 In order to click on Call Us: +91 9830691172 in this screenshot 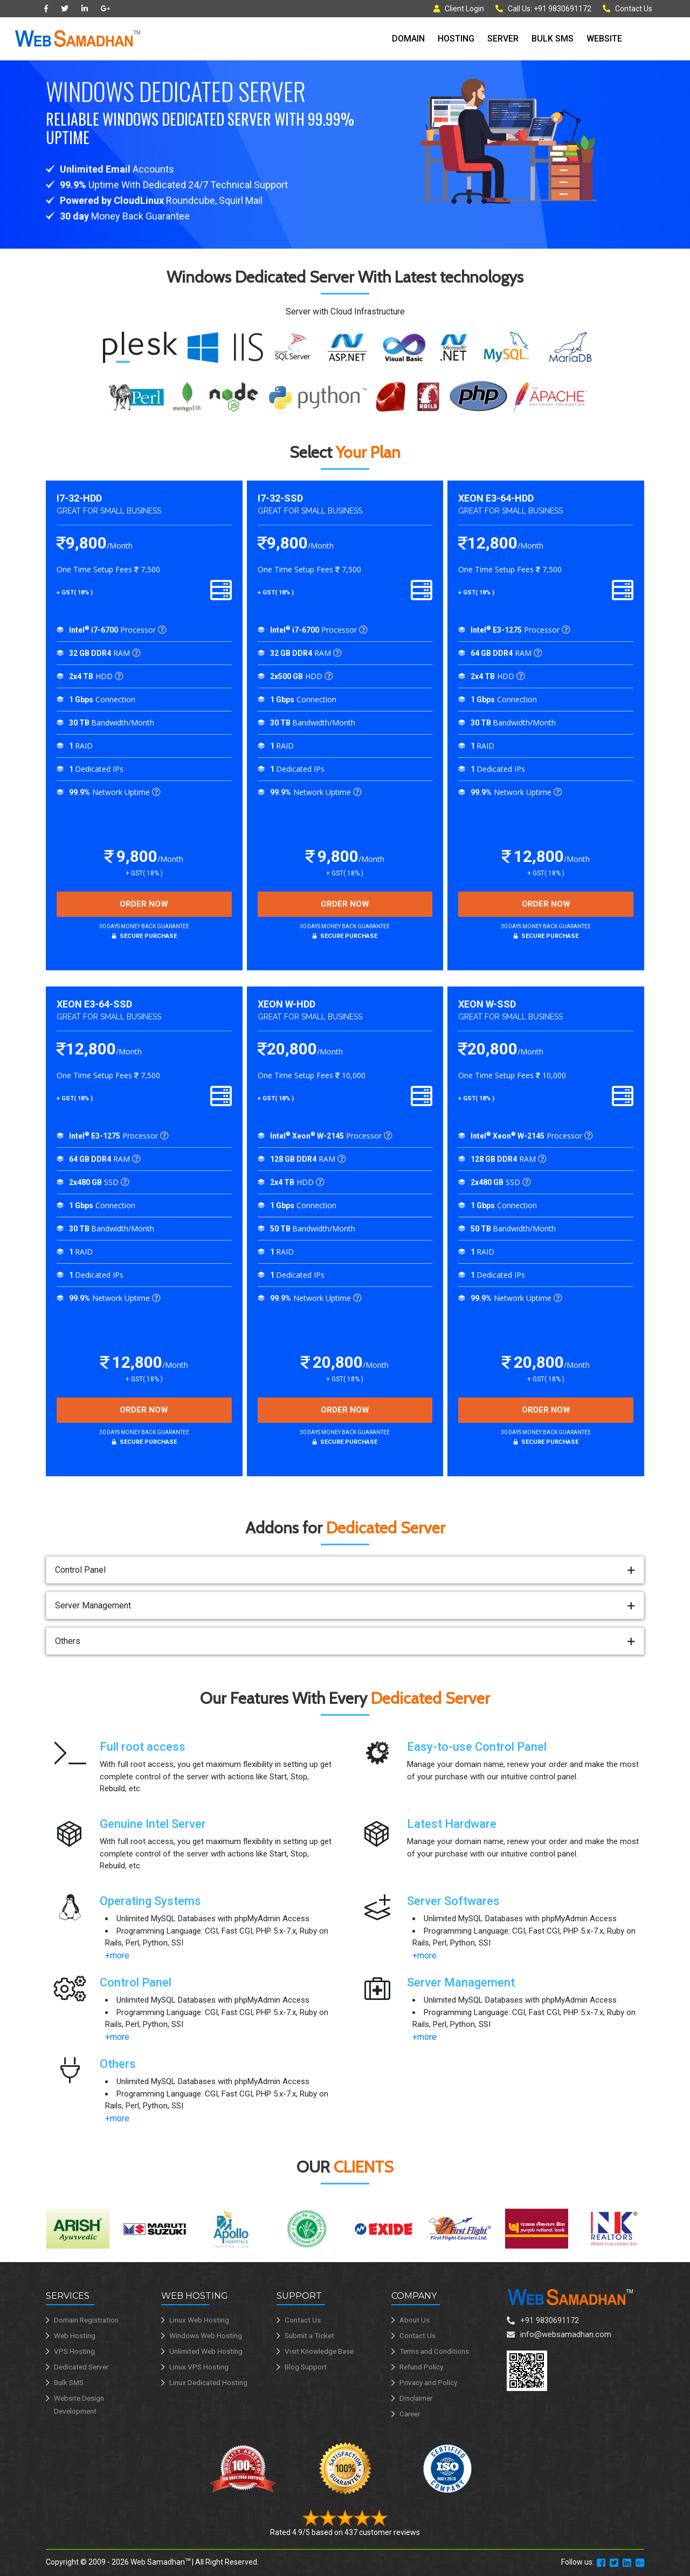, I will do `click(543, 8)`.